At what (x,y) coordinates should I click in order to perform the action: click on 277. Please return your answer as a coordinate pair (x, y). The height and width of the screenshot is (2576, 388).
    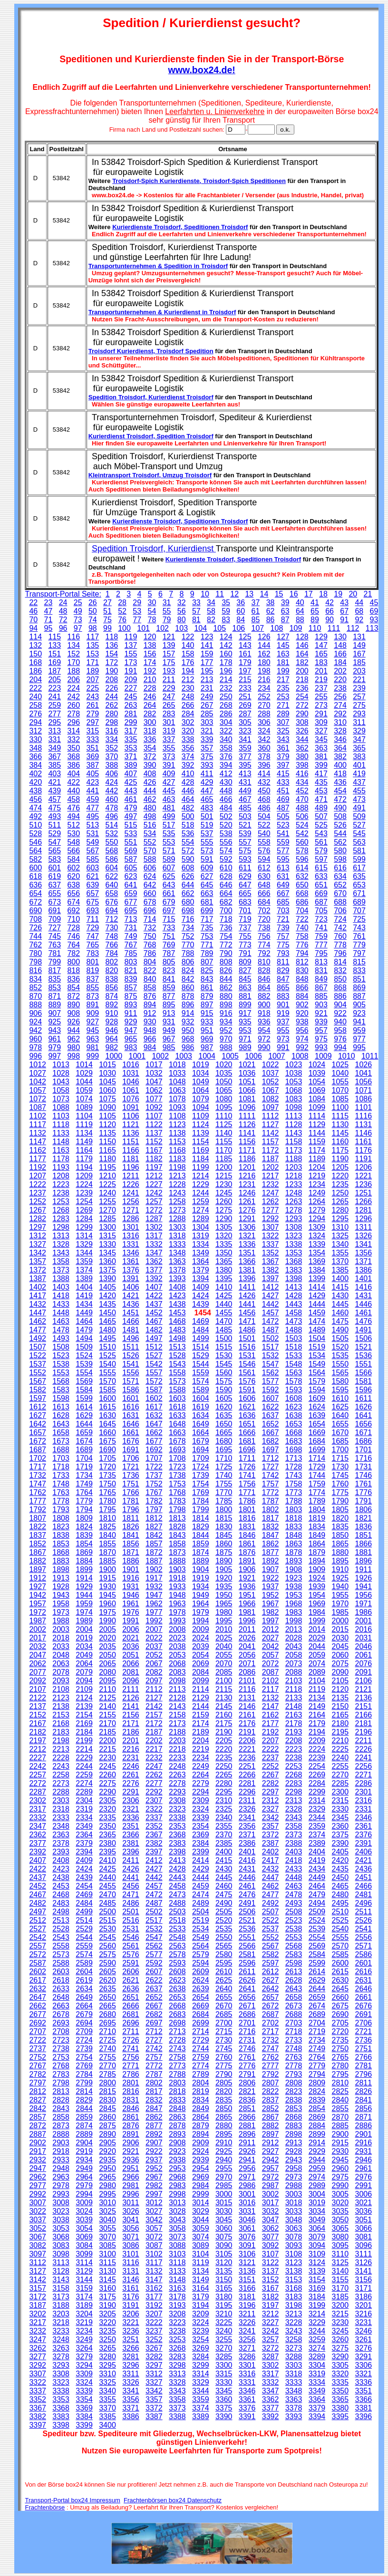
    Looking at the image, I should click on (54, 714).